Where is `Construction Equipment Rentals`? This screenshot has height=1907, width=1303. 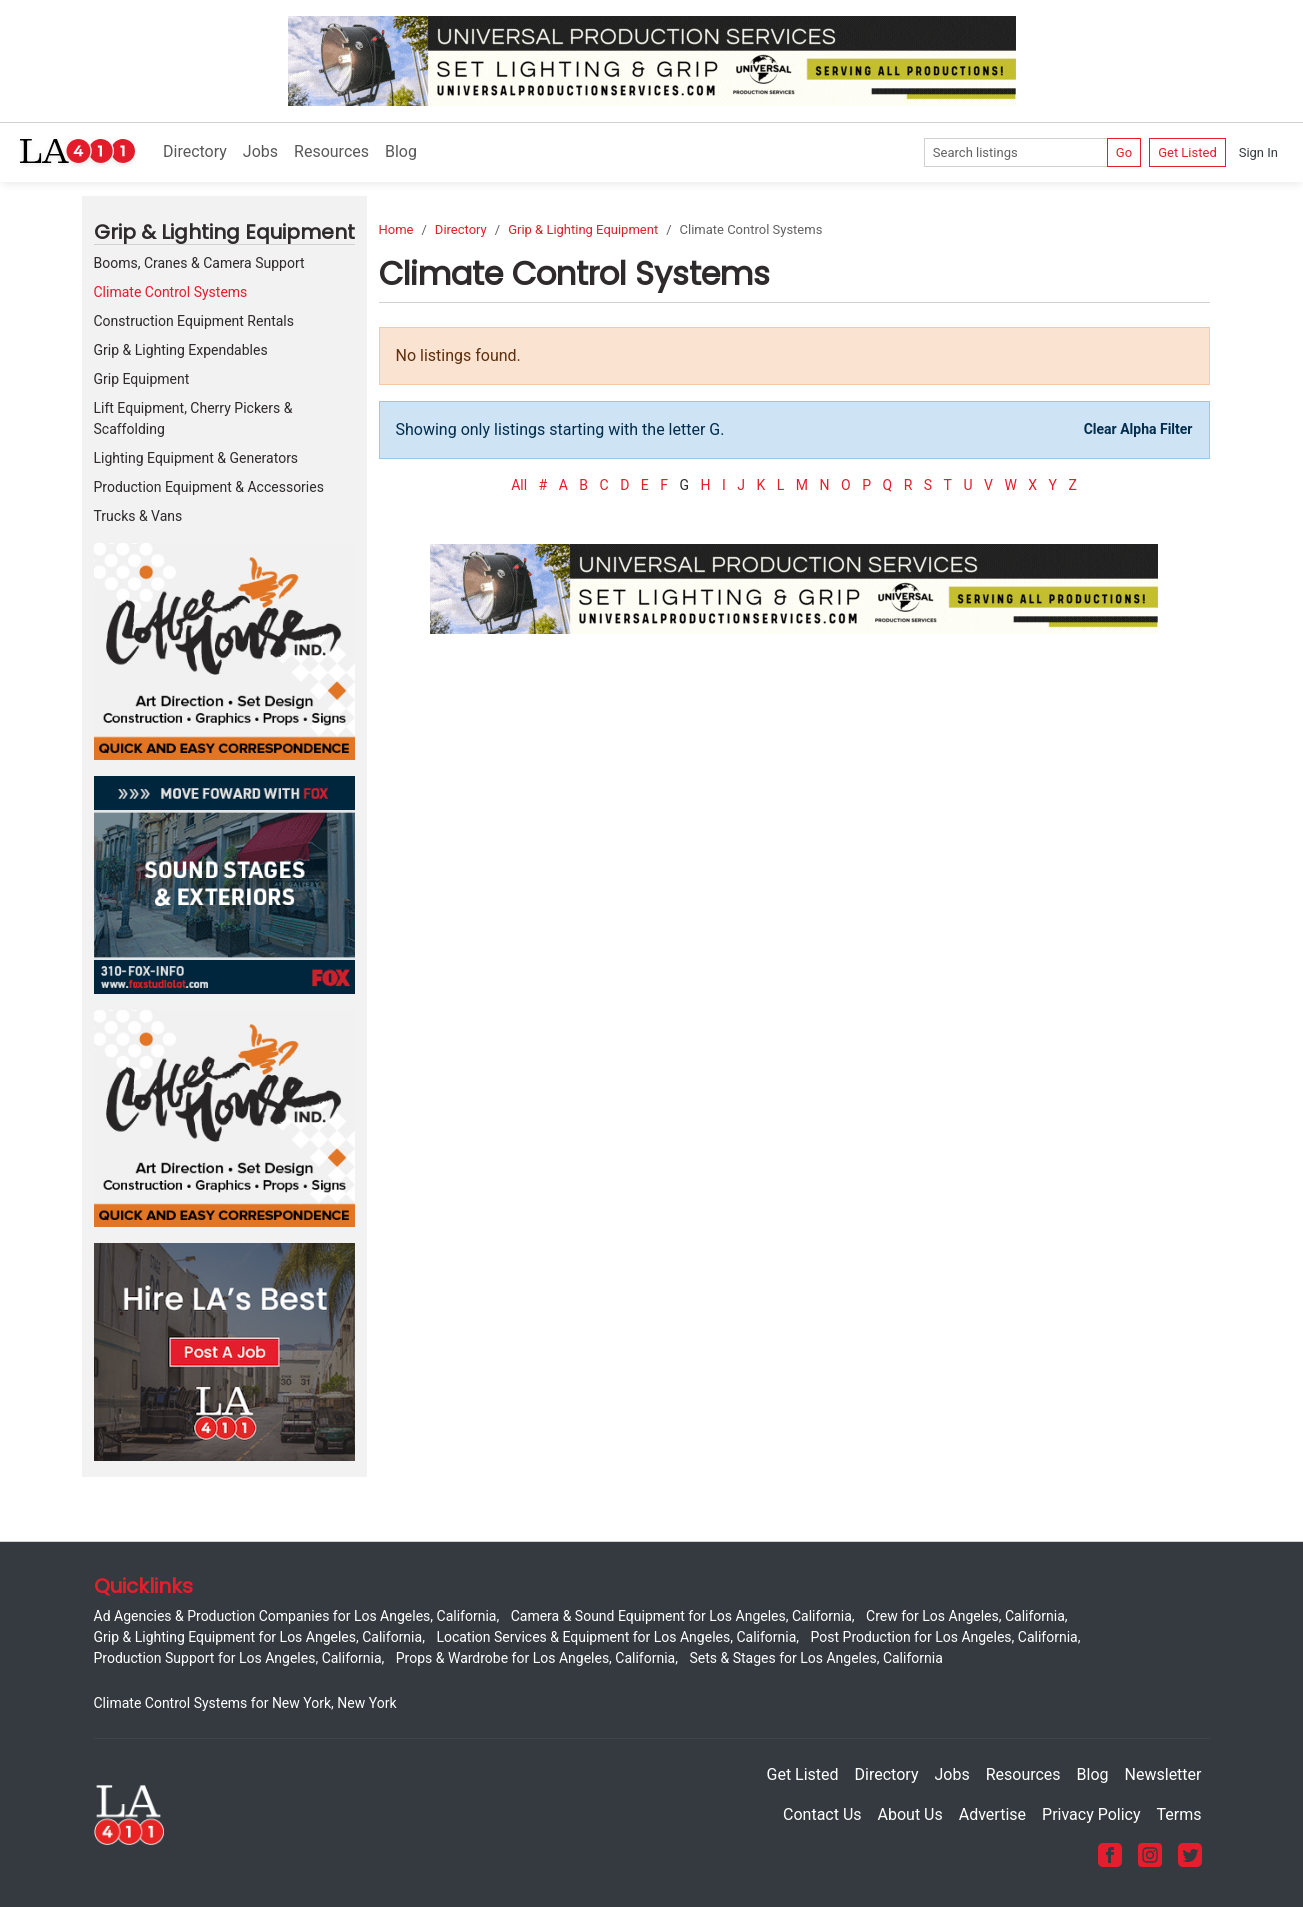 Construction Equipment Rentals is located at coordinates (194, 321).